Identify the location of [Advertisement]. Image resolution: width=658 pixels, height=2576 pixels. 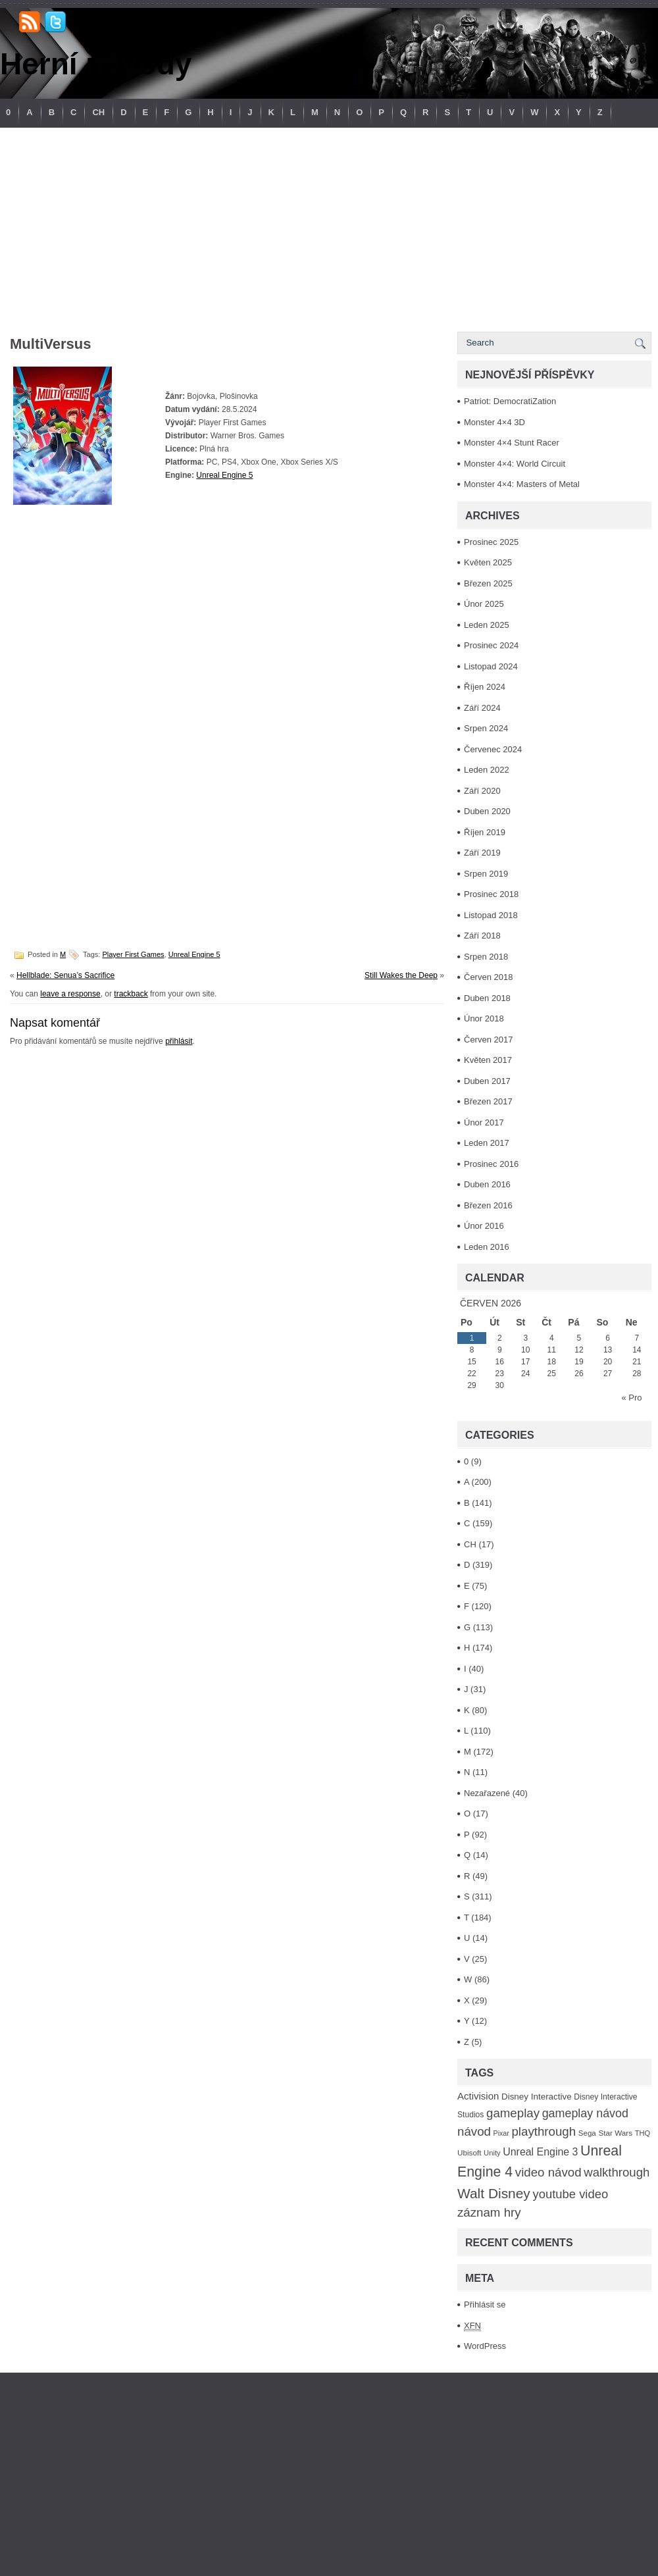
(329, 226).